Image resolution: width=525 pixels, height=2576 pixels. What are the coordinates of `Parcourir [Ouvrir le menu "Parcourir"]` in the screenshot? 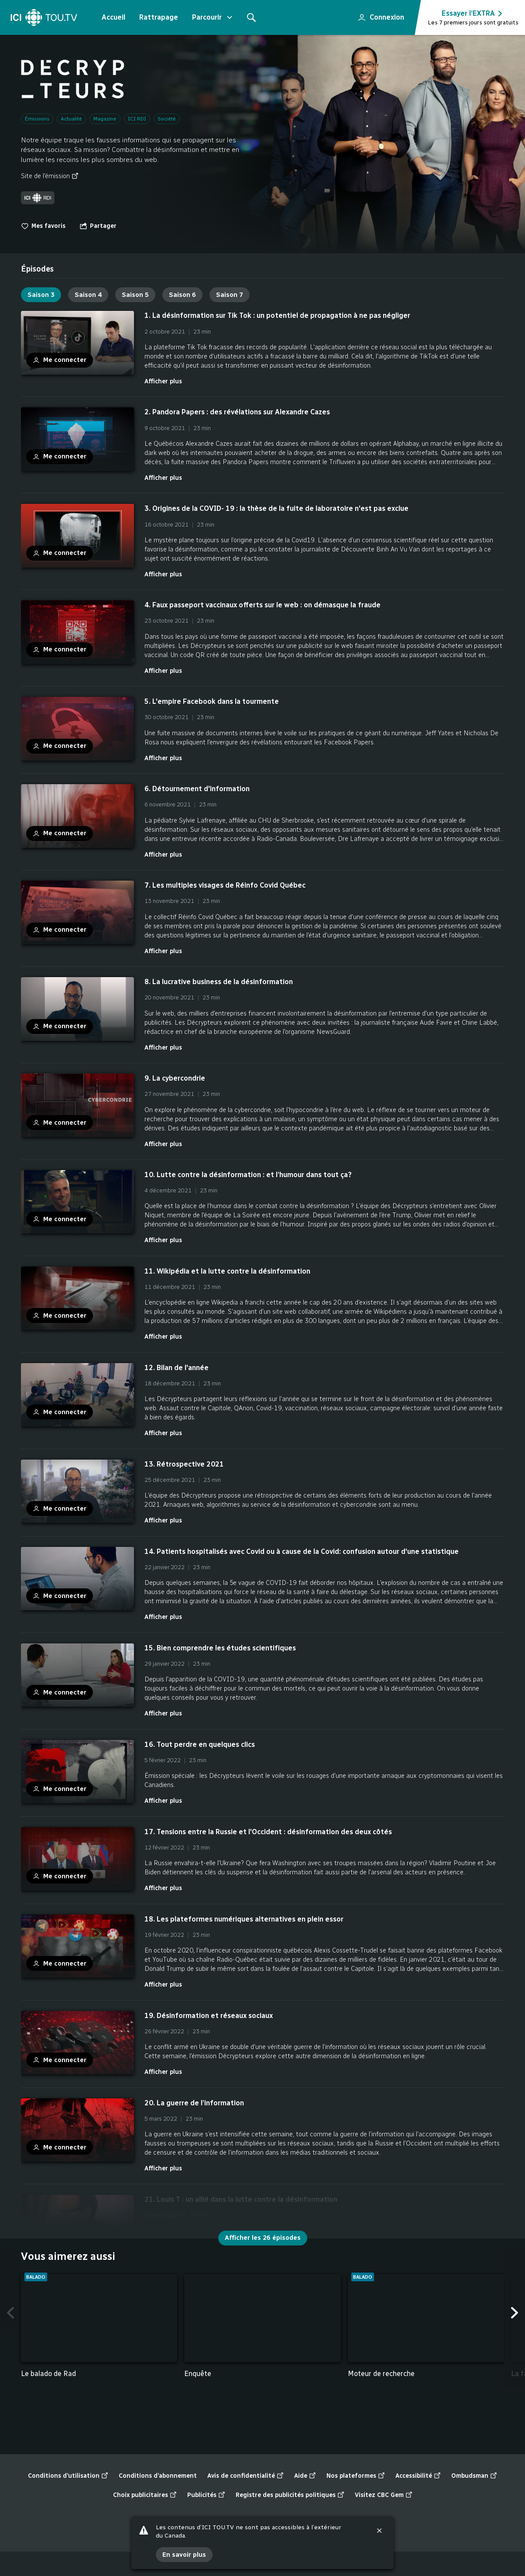 It's located at (213, 17).